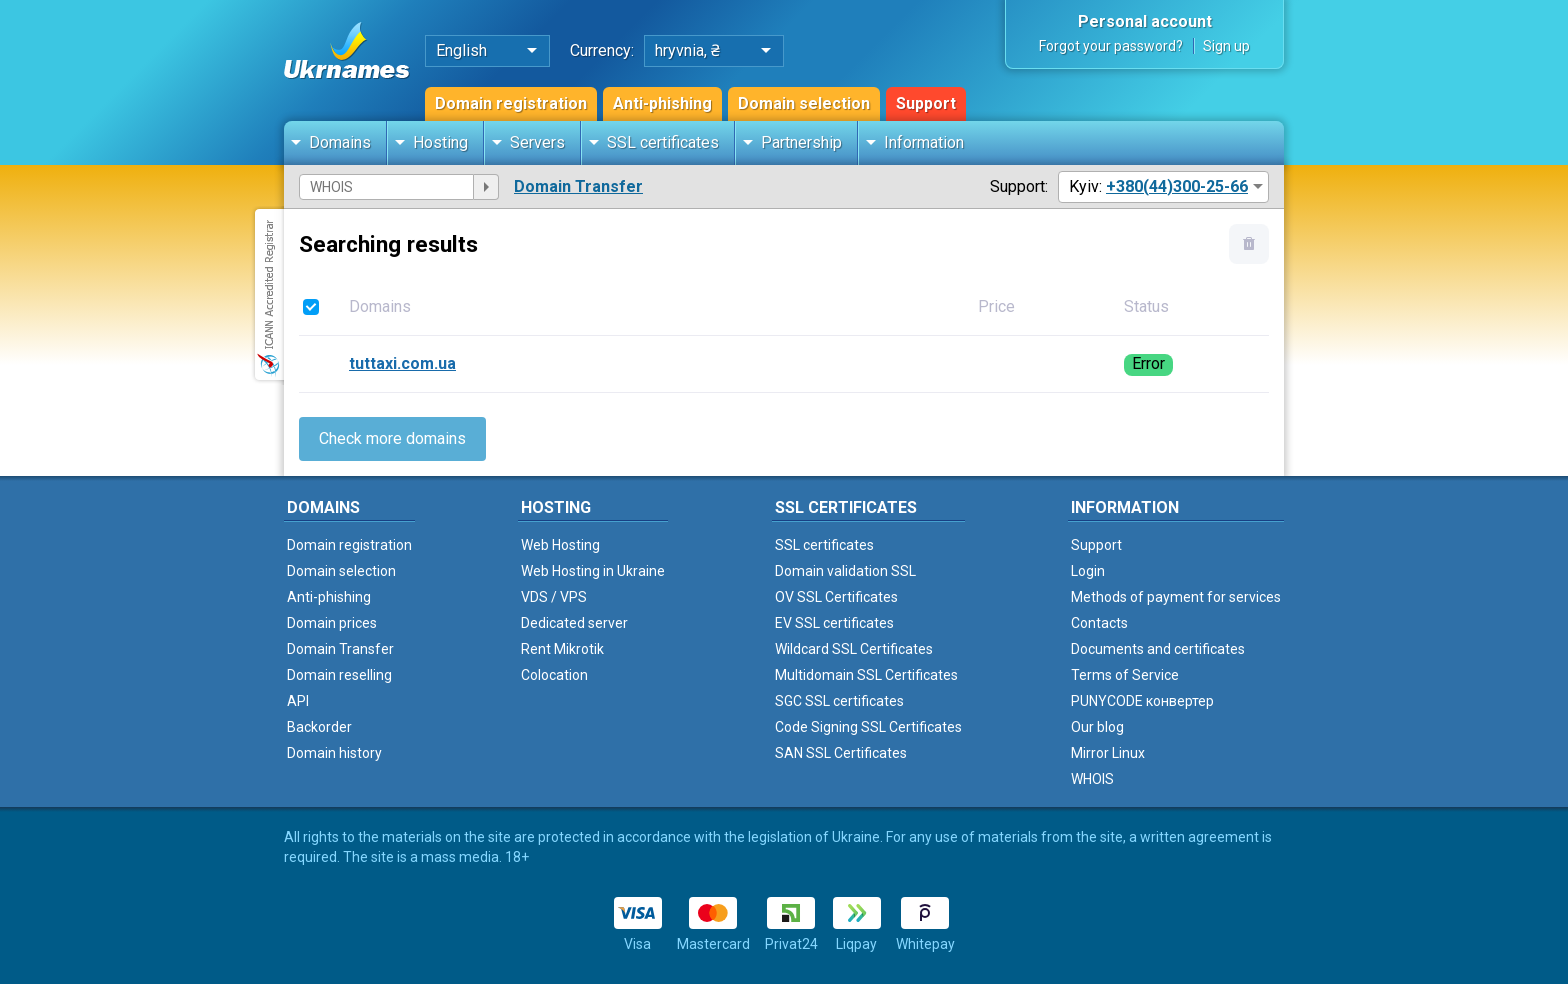 The height and width of the screenshot is (984, 1568). What do you see at coordinates (1145, 21) in the screenshot?
I see `Personal account` at bounding box center [1145, 21].